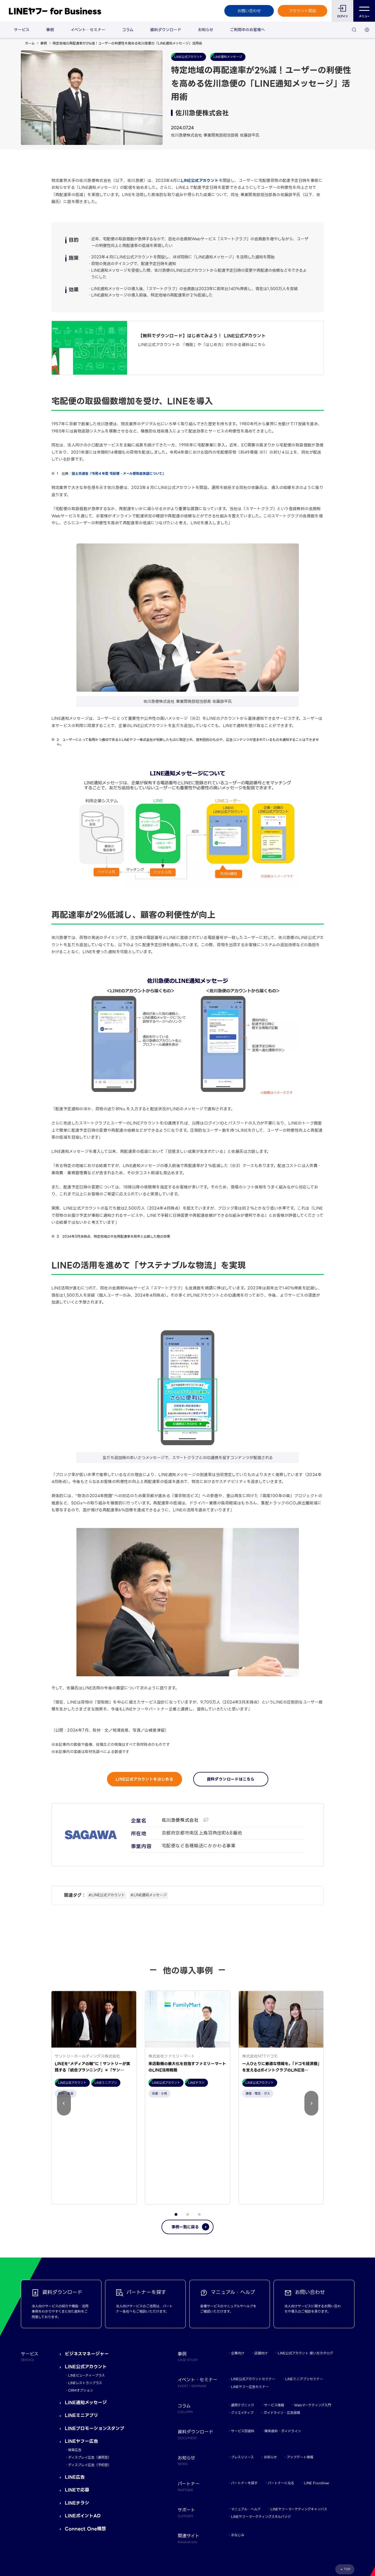  What do you see at coordinates (281, 2383) in the screenshot?
I see `パートナーになる` at bounding box center [281, 2383].